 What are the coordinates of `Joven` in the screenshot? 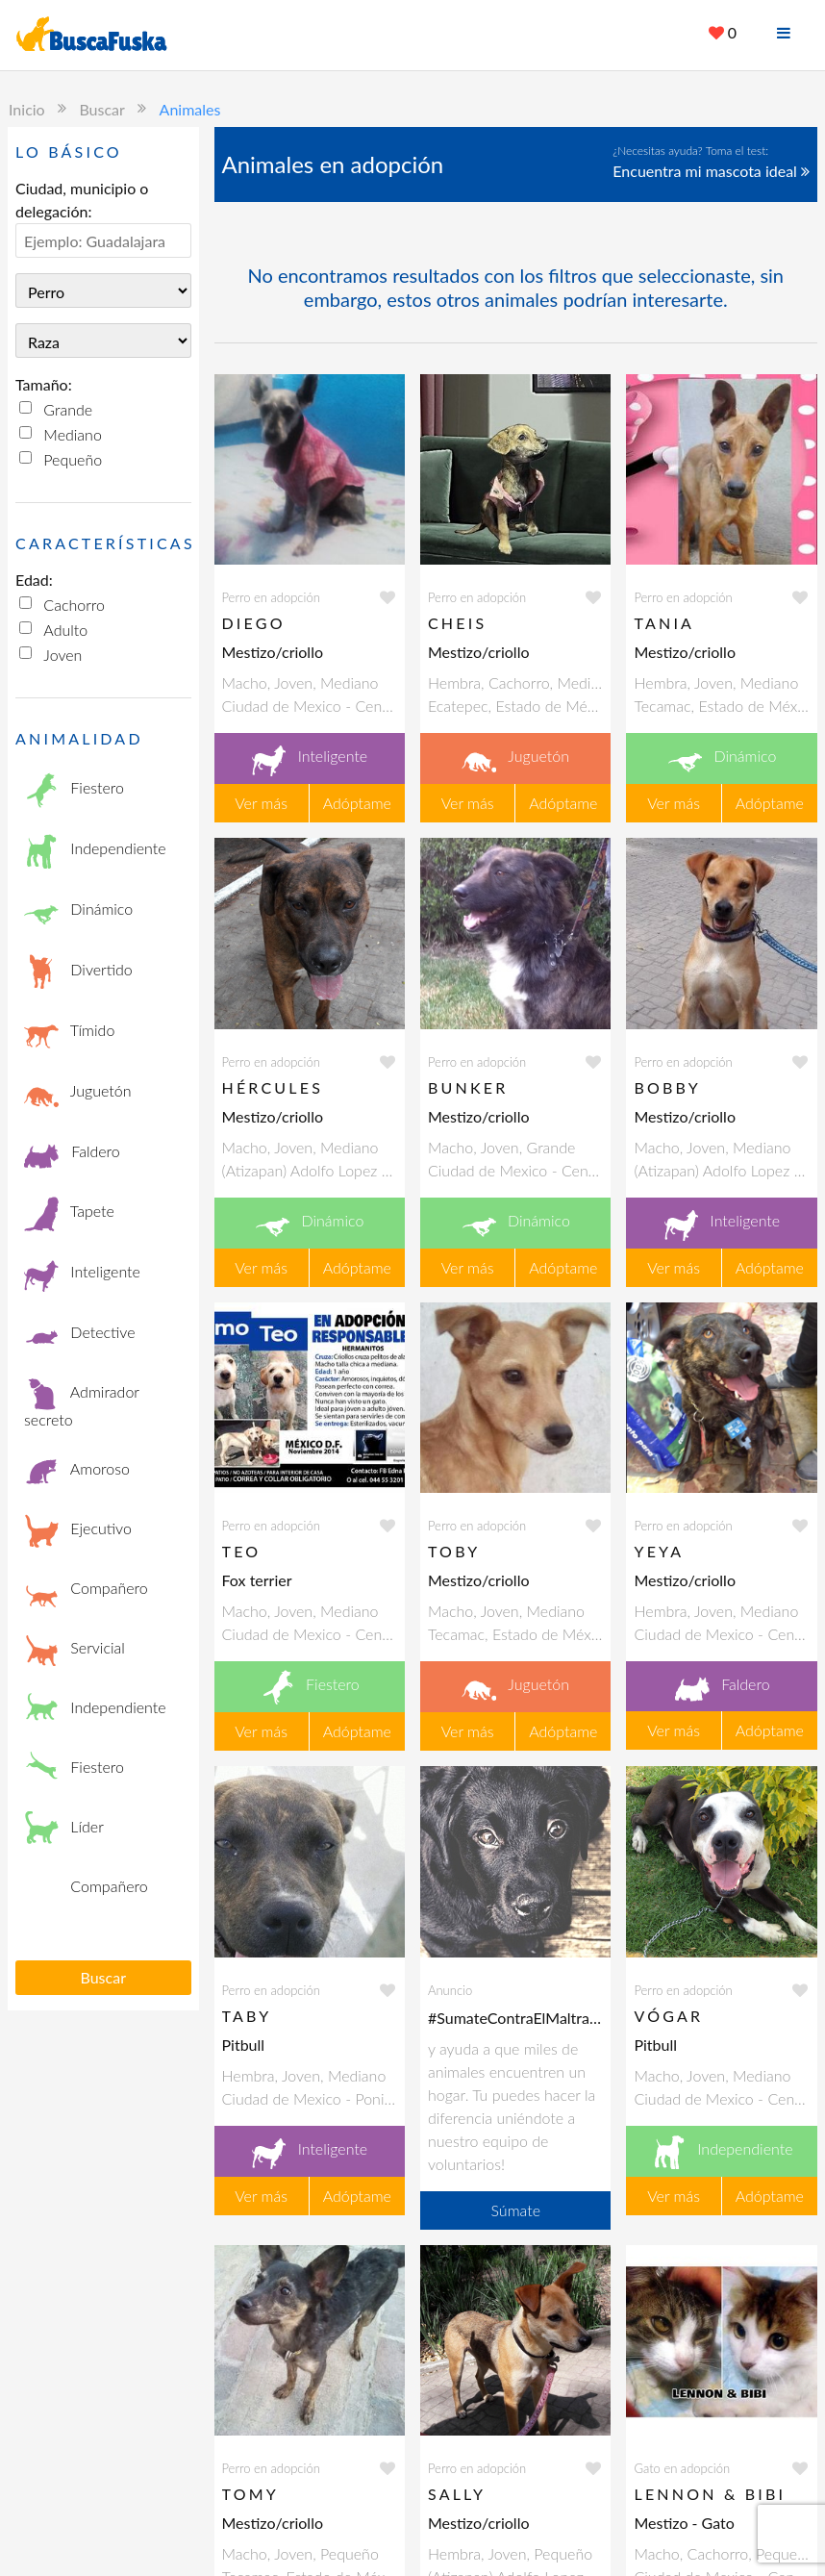 It's located at (62, 654).